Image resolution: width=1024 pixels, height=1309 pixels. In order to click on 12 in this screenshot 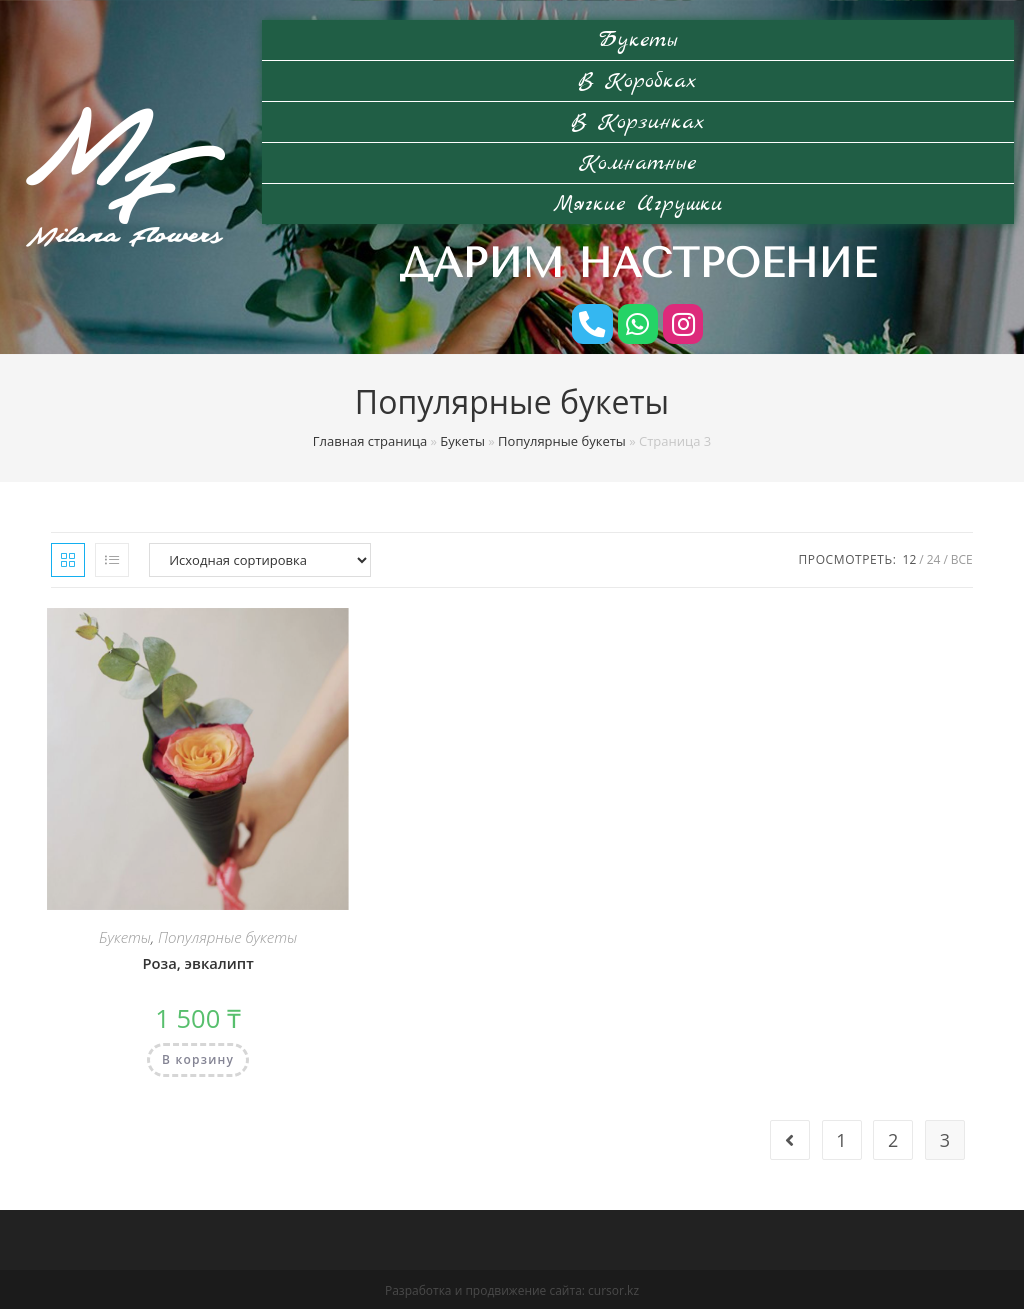, I will do `click(910, 557)`.